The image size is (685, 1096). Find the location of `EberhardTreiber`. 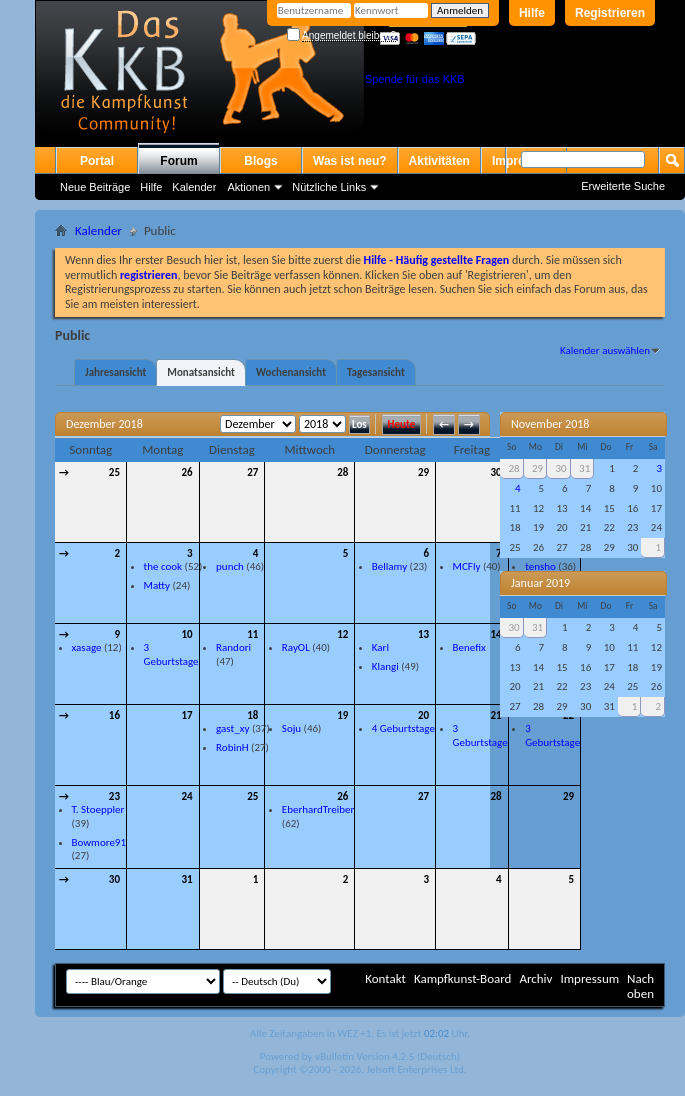

EberhardTreiber is located at coordinates (318, 809).